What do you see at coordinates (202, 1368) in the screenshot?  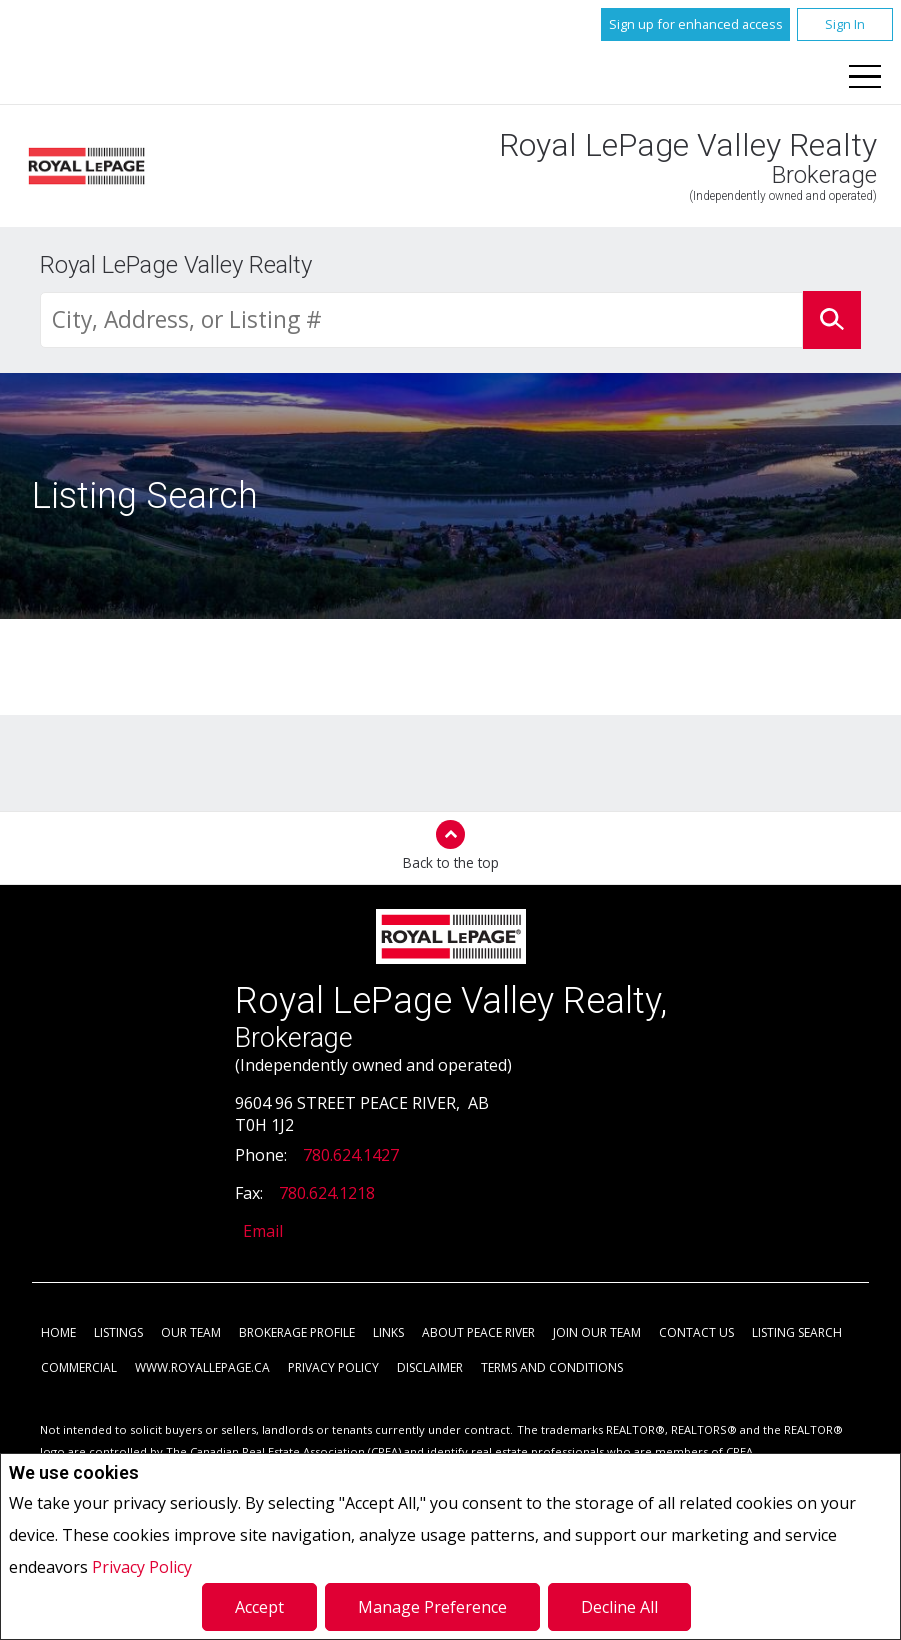 I see `www.royallepage.ca` at bounding box center [202, 1368].